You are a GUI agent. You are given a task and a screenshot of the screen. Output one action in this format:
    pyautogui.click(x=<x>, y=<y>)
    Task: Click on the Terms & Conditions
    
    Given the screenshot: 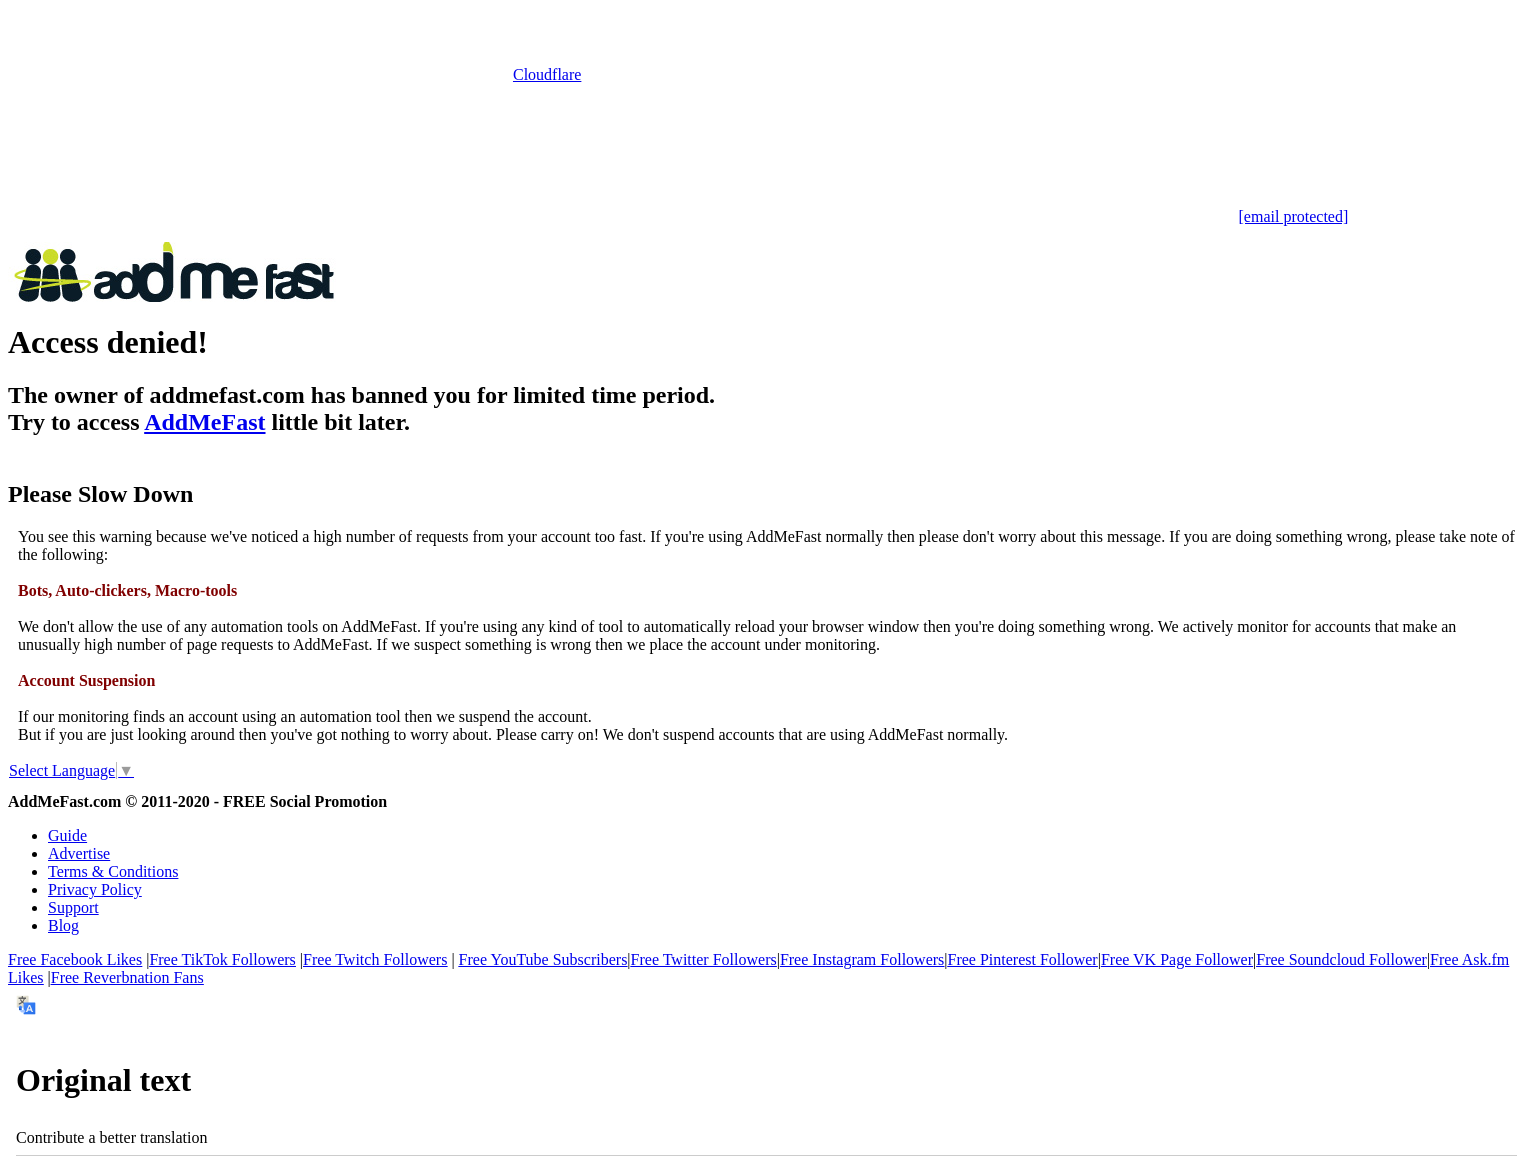 What is the action you would take?
    pyautogui.click(x=113, y=871)
    